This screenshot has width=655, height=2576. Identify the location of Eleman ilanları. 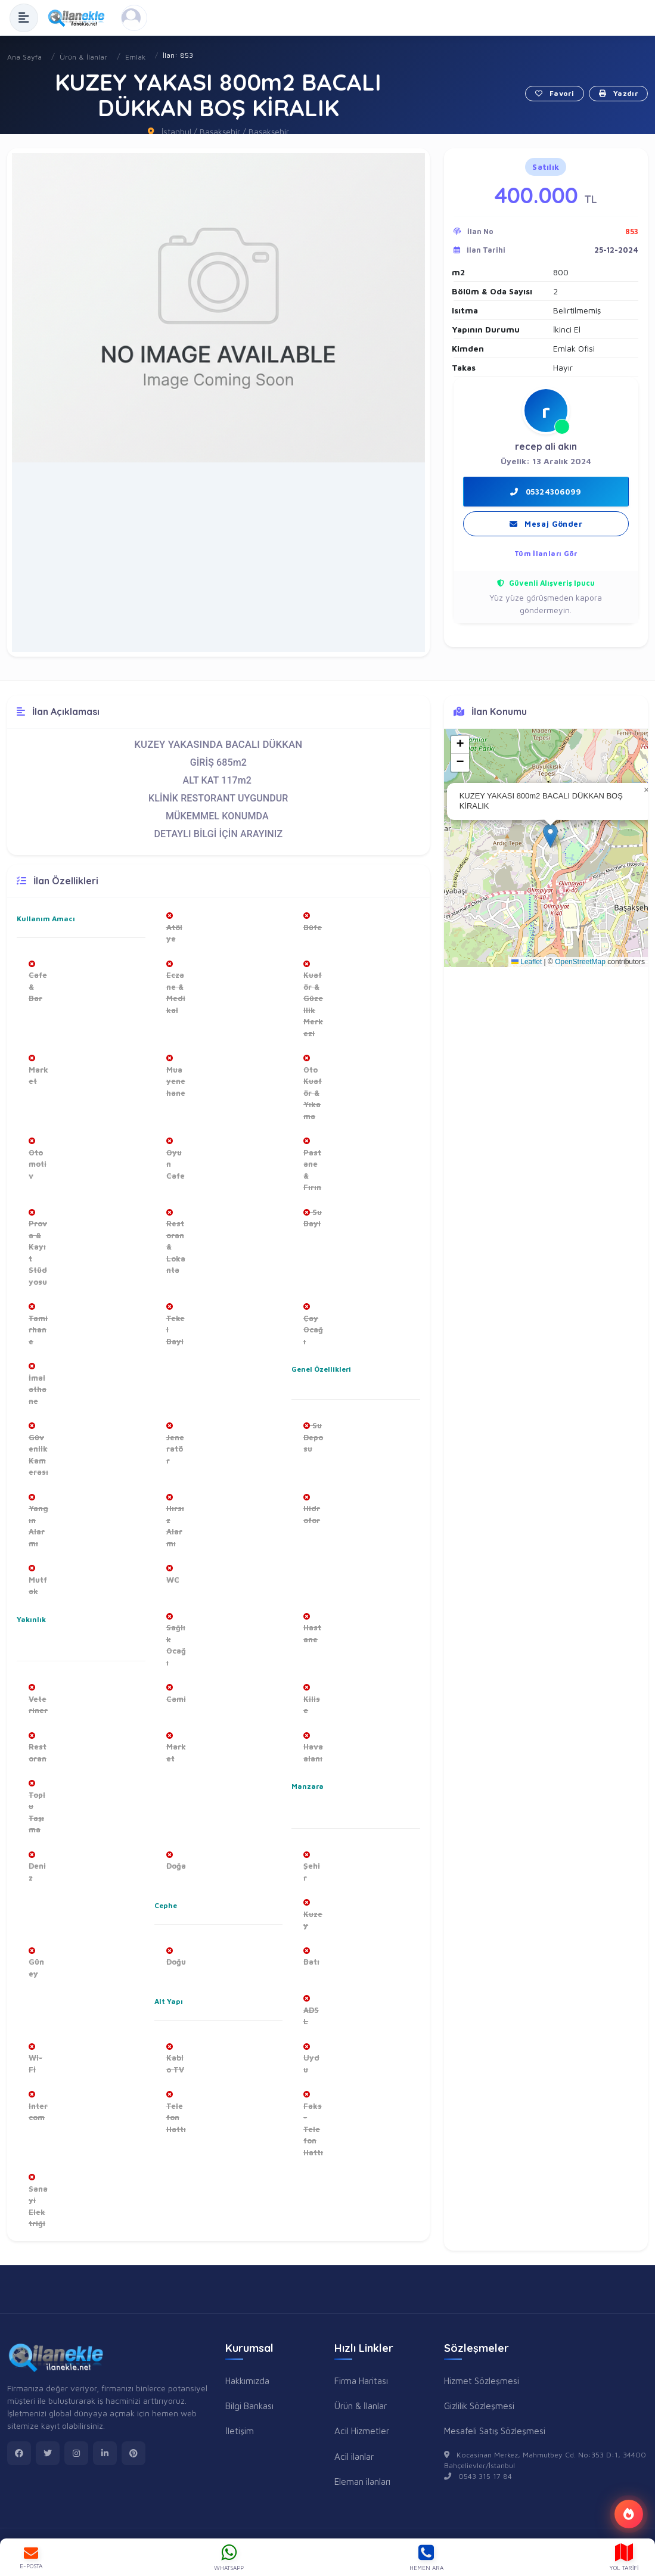
(362, 2481).